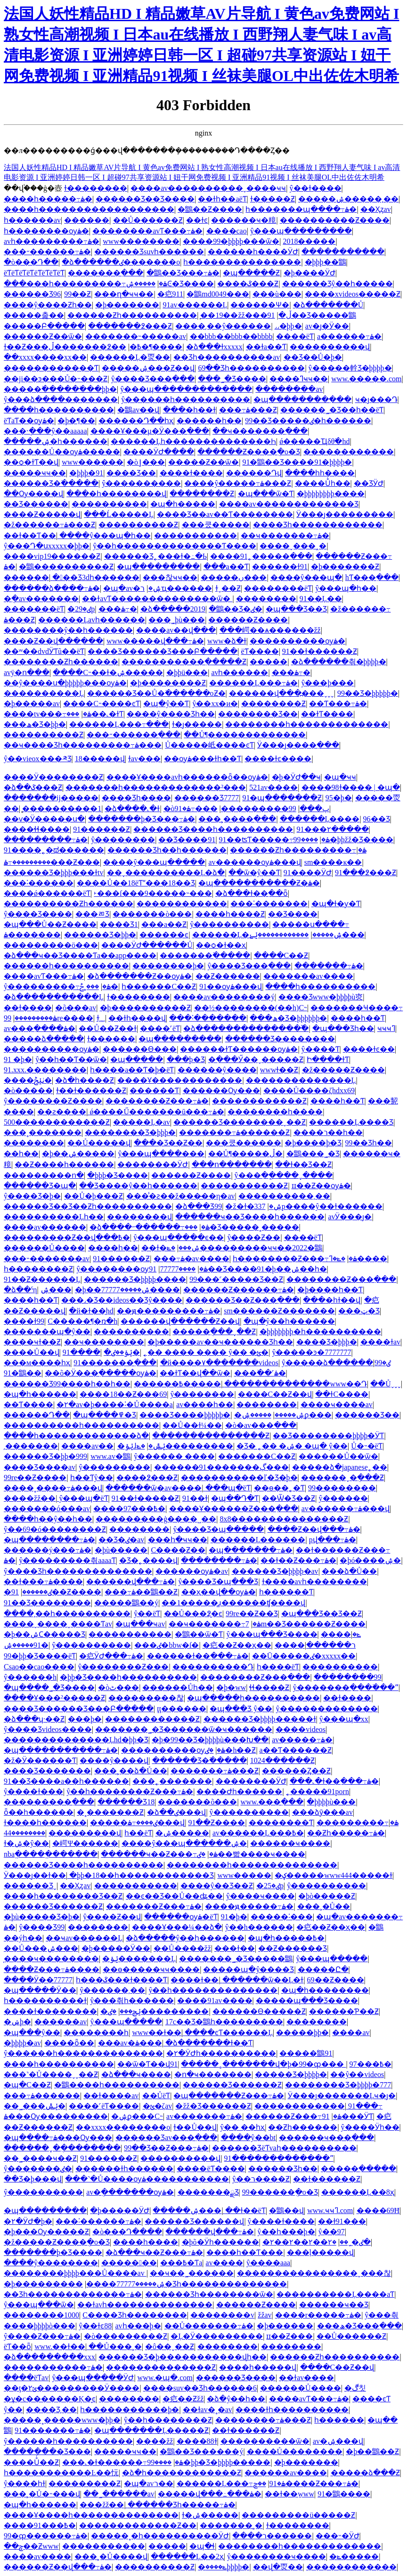 This screenshot has width=407, height=2576. Describe the element at coordinates (336, 1363) in the screenshot. I see `ŷ�����ձ������ٸ�99` at that location.